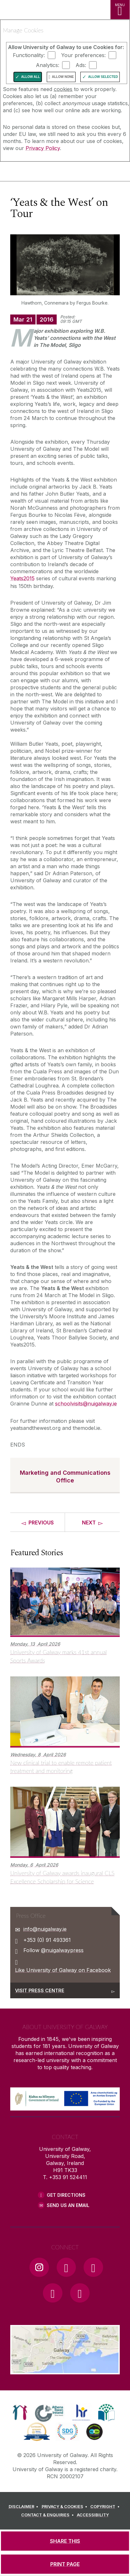 Image resolution: width=130 pixels, height=2576 pixels. Describe the element at coordinates (39, 2267) in the screenshot. I see `[Instagram Link]` at that location.